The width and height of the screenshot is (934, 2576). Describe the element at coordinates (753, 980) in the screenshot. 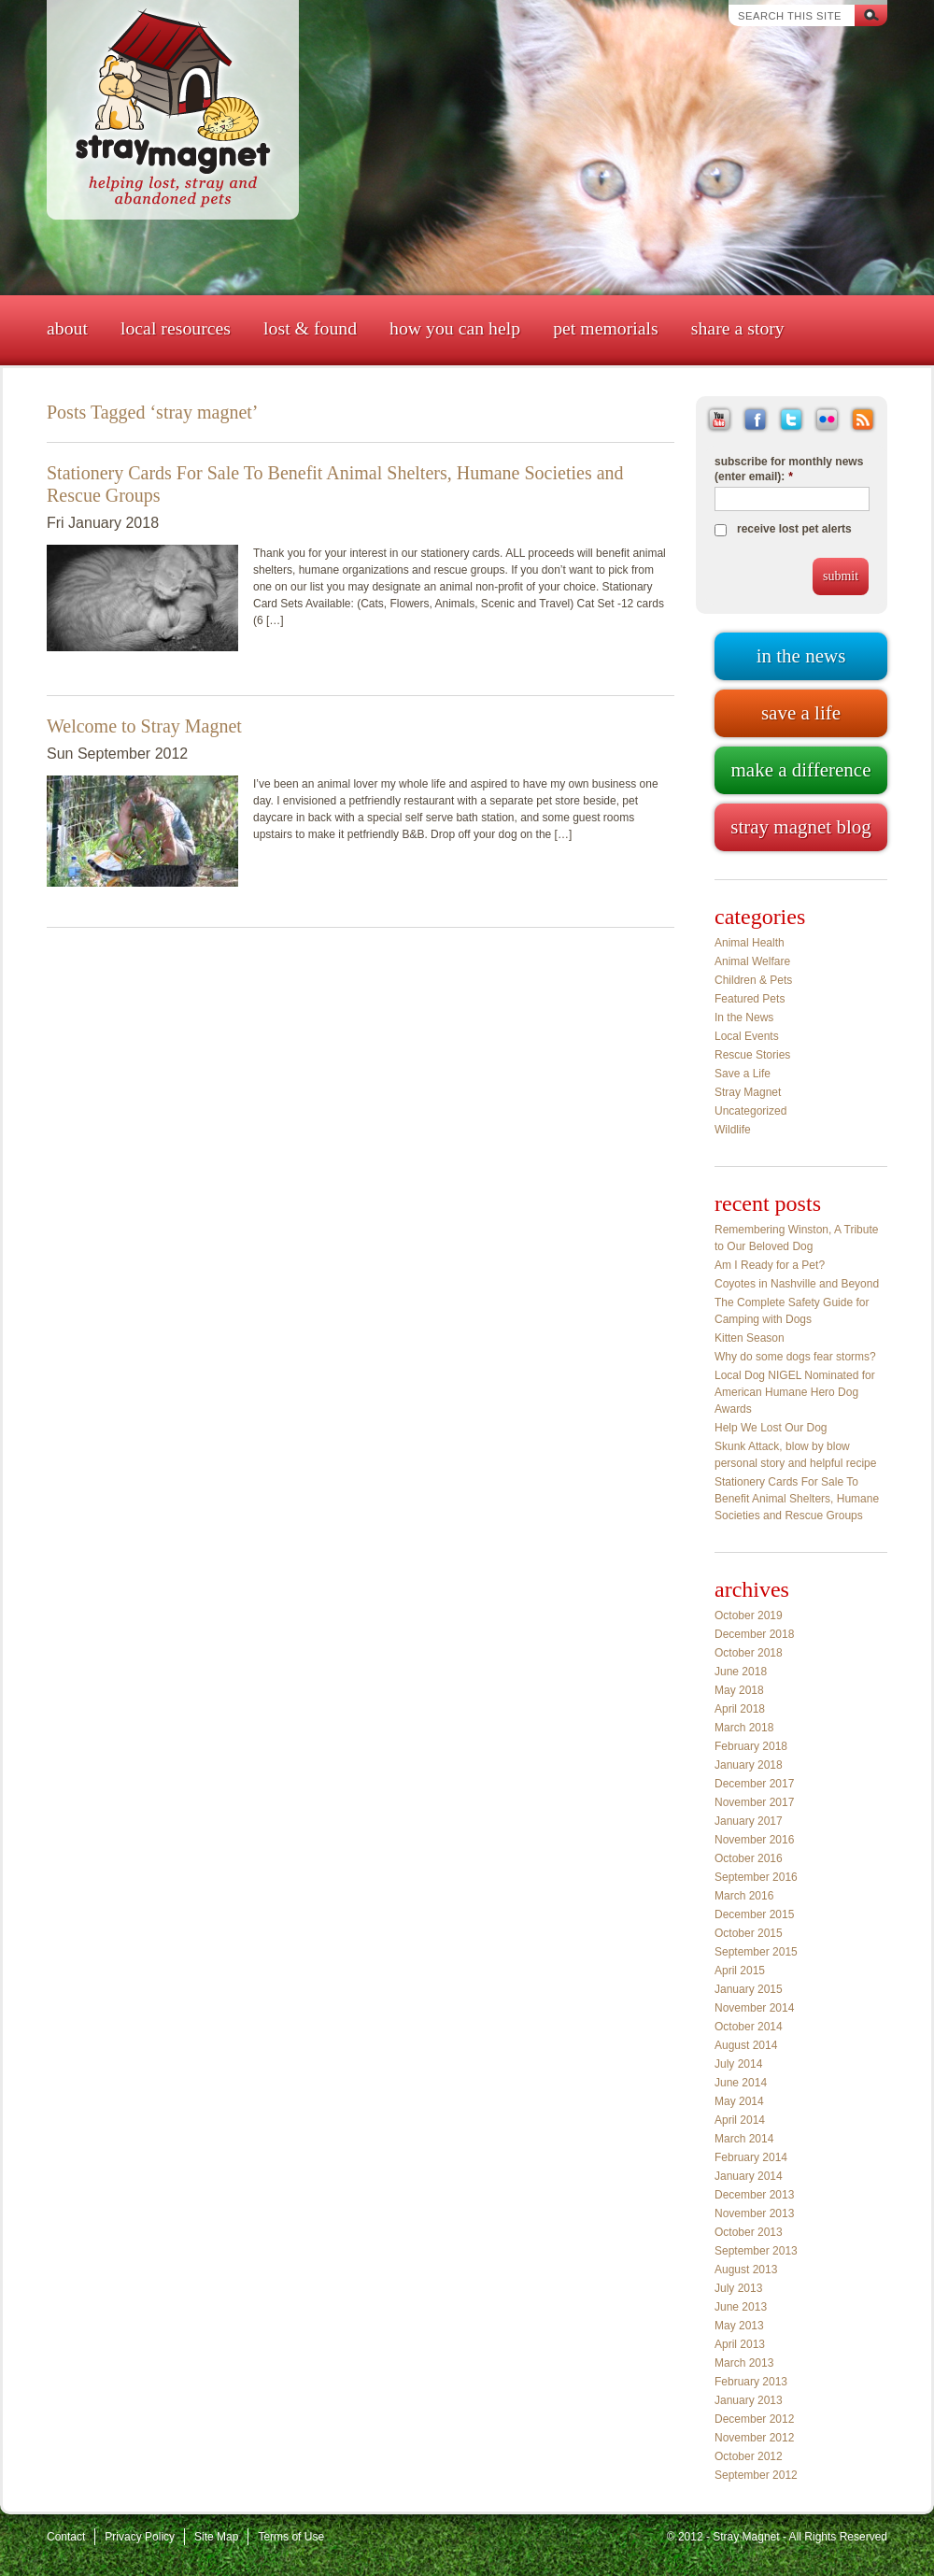

I see `Children & Pets` at that location.